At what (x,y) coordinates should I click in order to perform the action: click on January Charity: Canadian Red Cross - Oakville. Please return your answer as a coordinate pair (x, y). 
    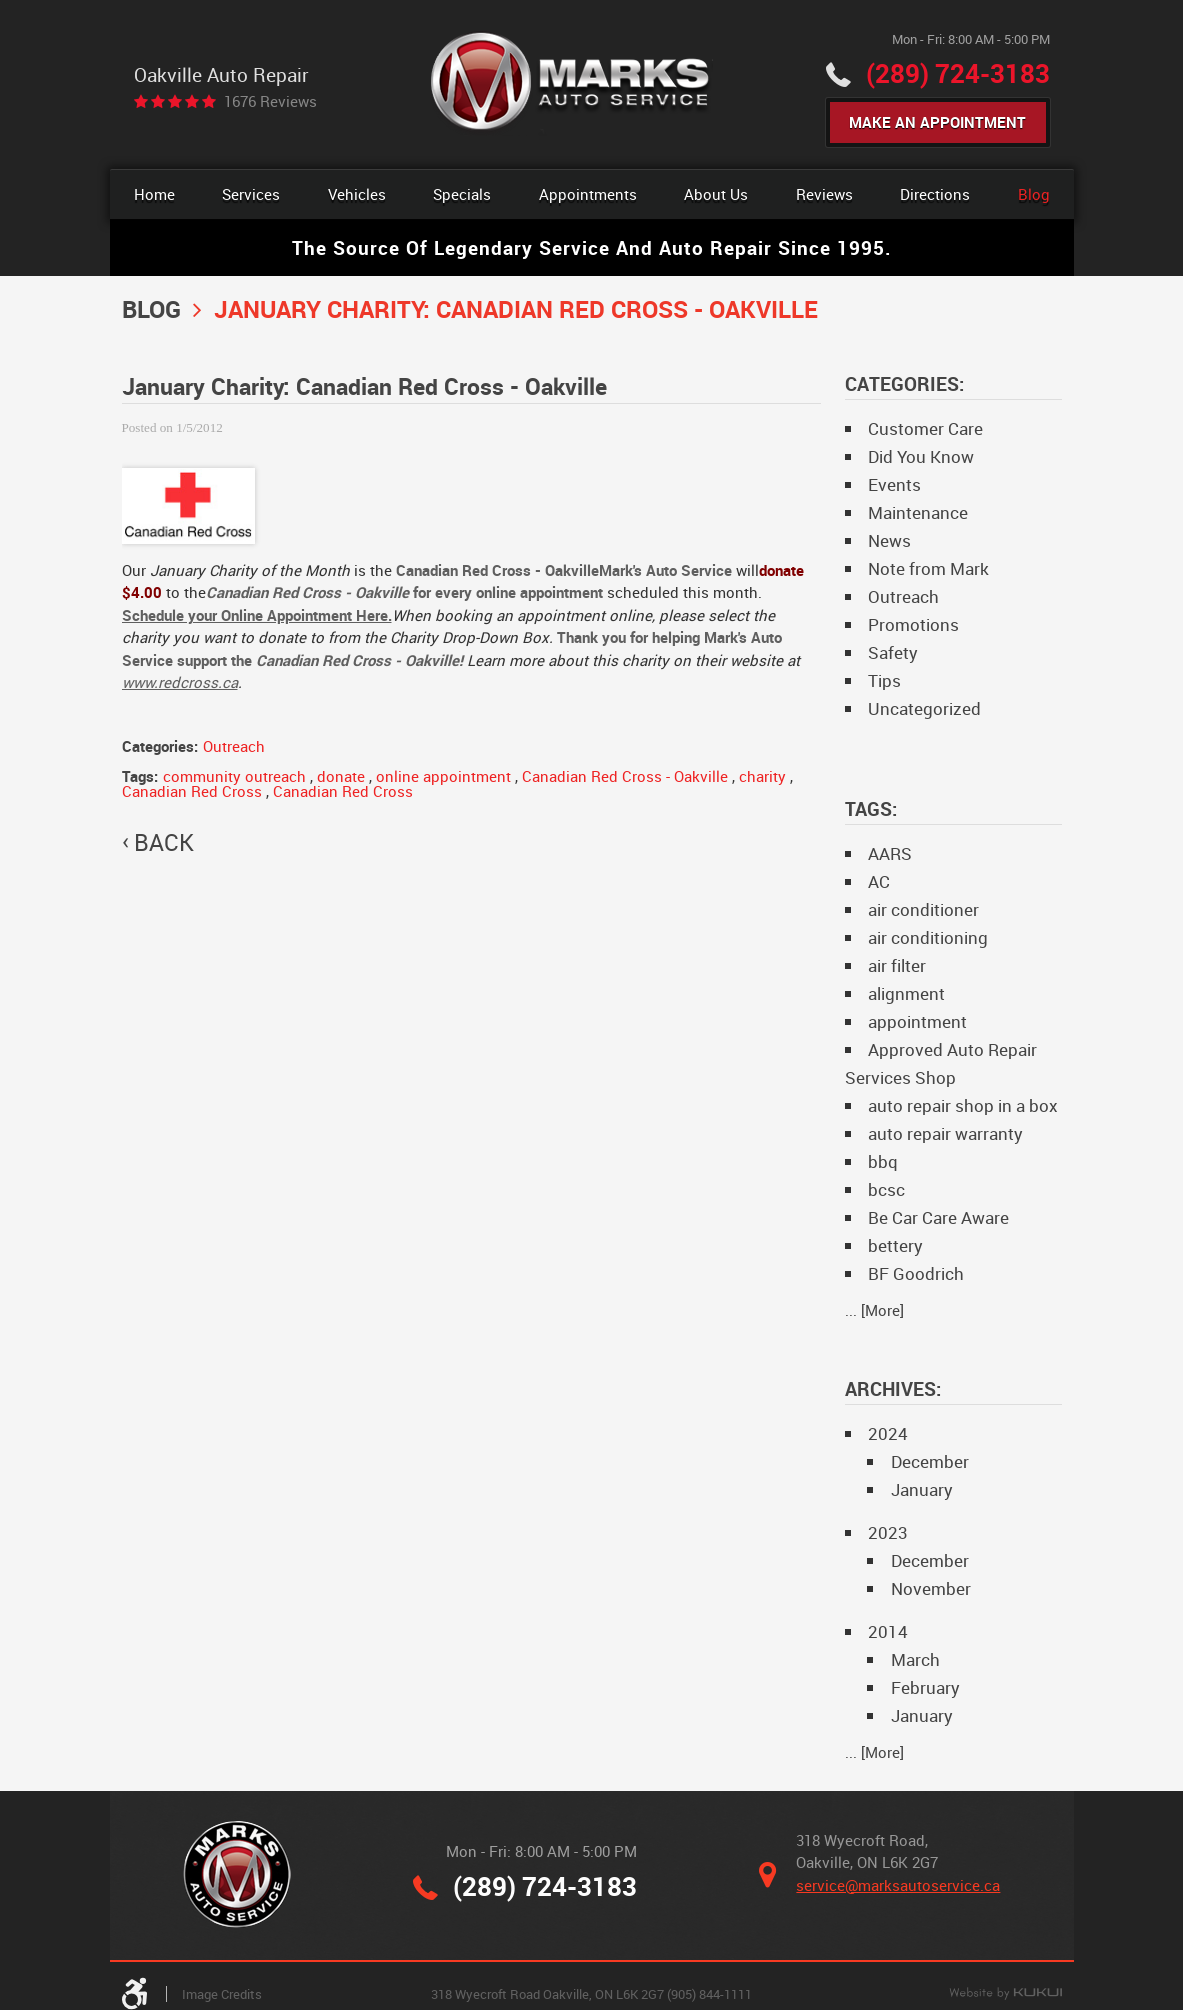
    Looking at the image, I should click on (516, 308).